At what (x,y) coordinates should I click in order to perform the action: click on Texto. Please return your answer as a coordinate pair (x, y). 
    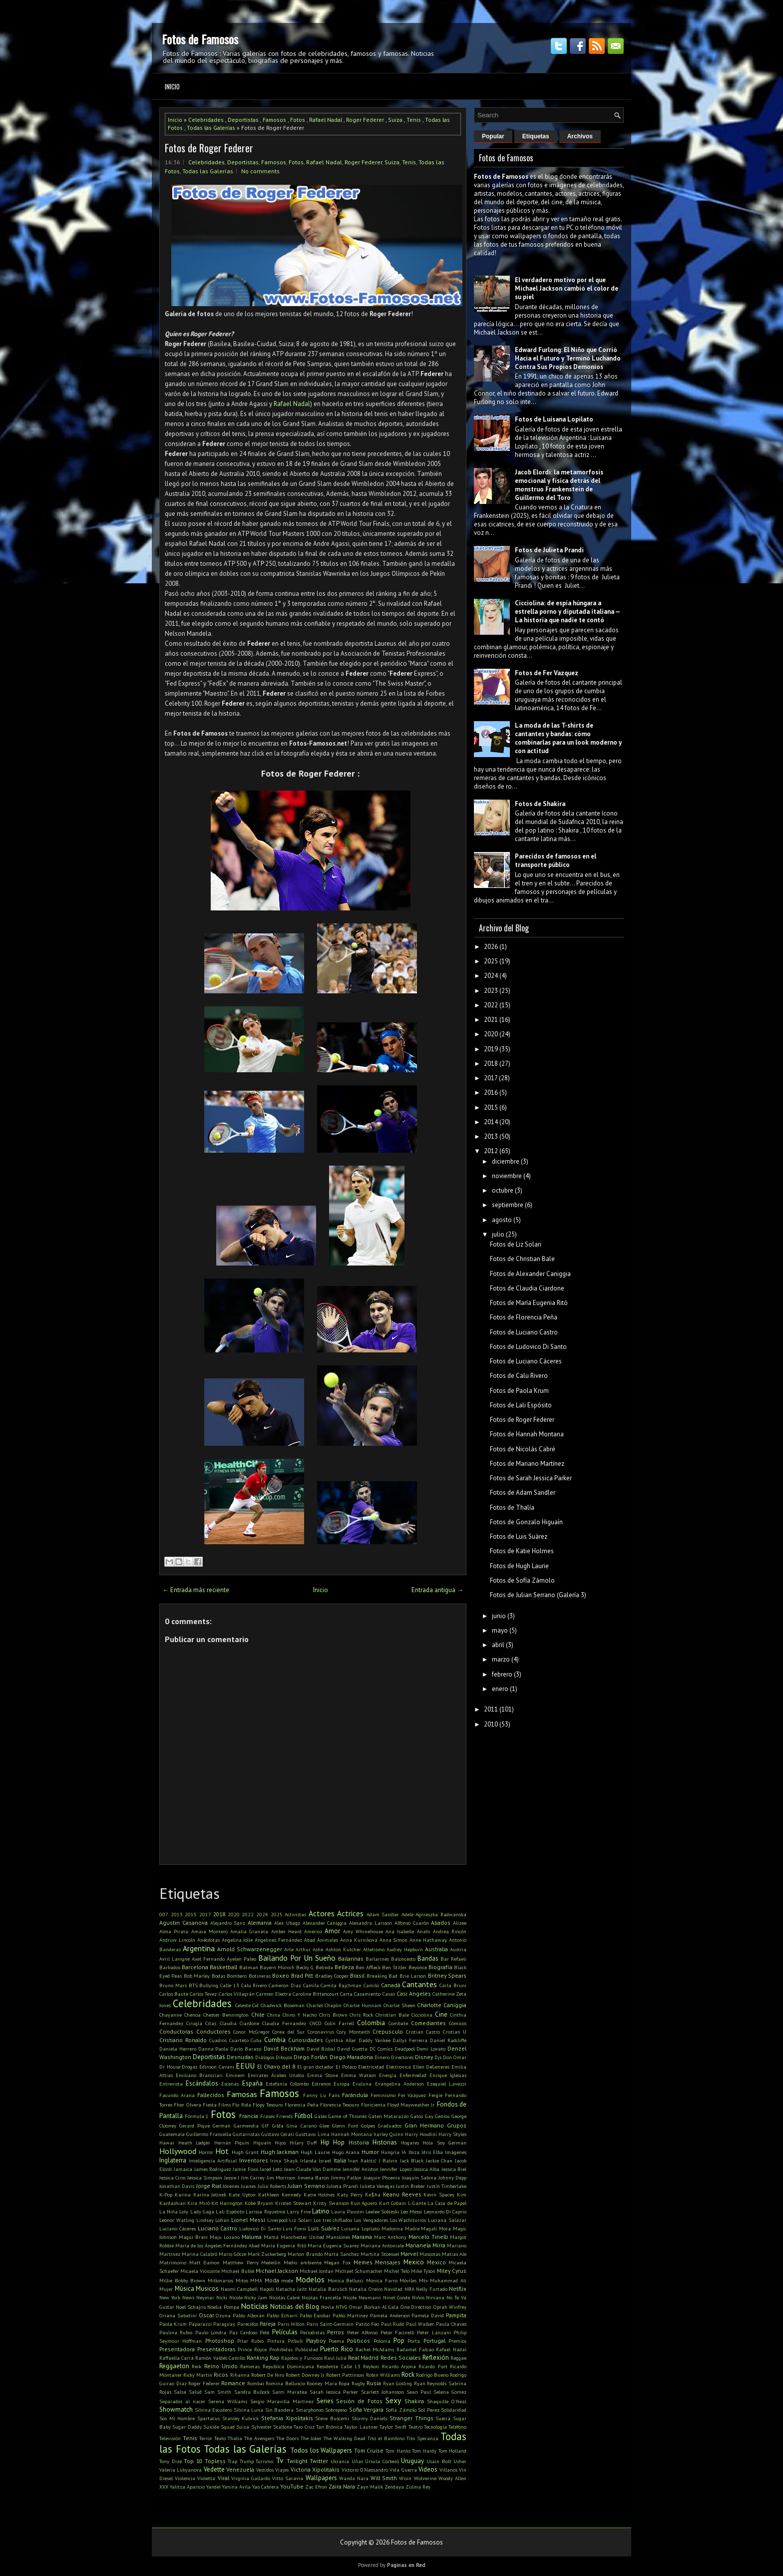
    Looking at the image, I should click on (220, 2438).